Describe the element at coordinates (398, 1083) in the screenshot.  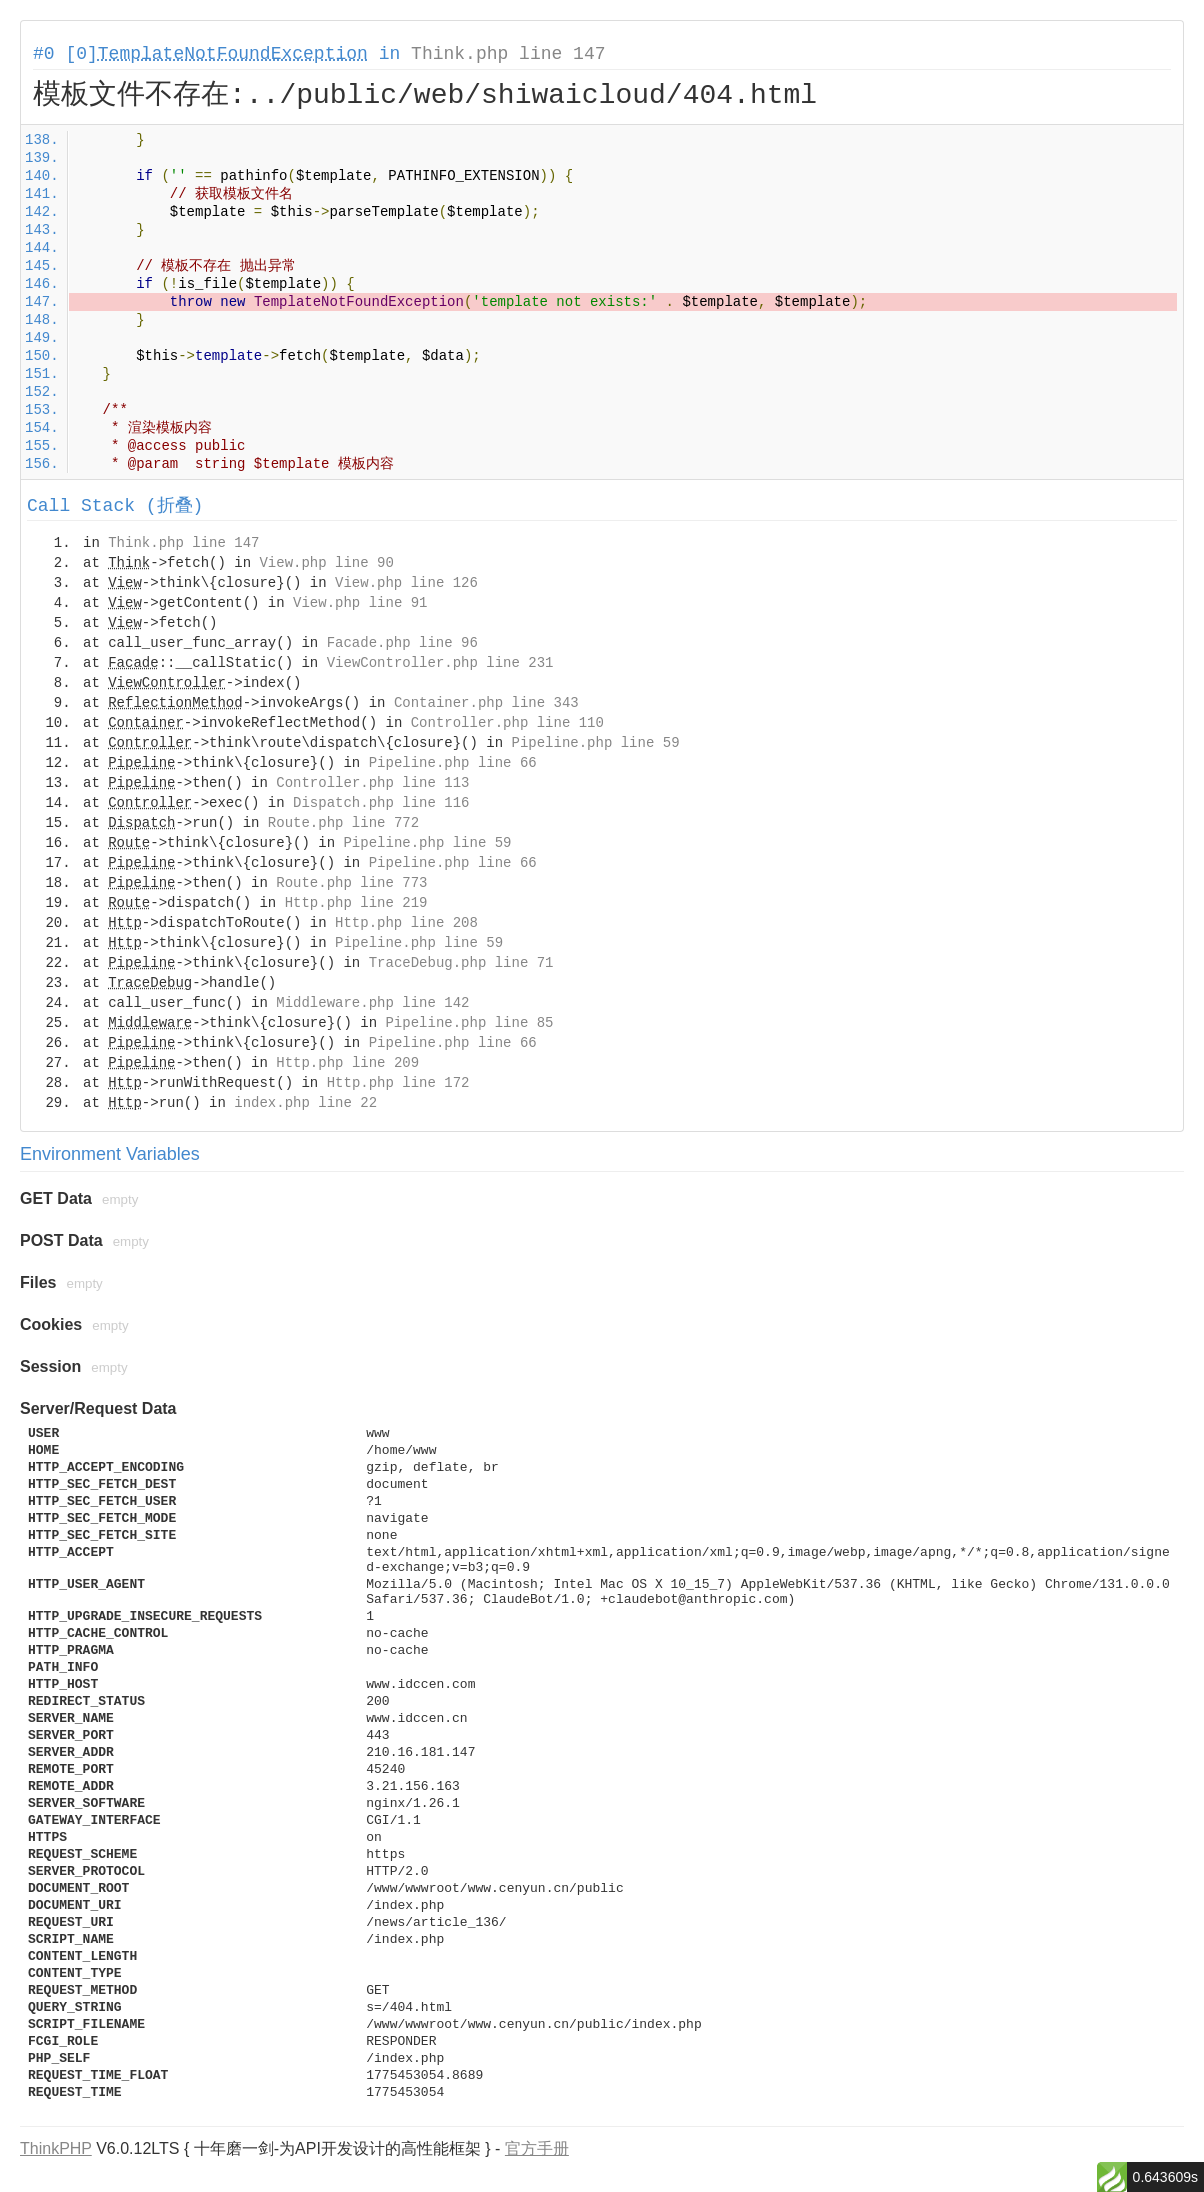
I see `Http.php line 172` at that location.